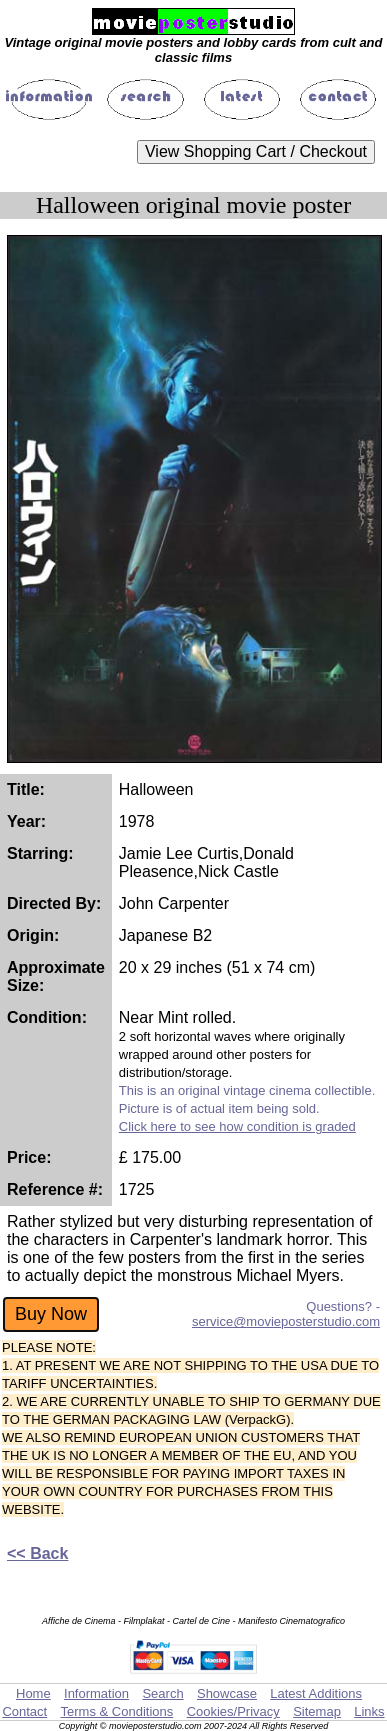 The image size is (387, 1731). Describe the element at coordinates (233, 1711) in the screenshot. I see `Cookies/Privacy` at that location.